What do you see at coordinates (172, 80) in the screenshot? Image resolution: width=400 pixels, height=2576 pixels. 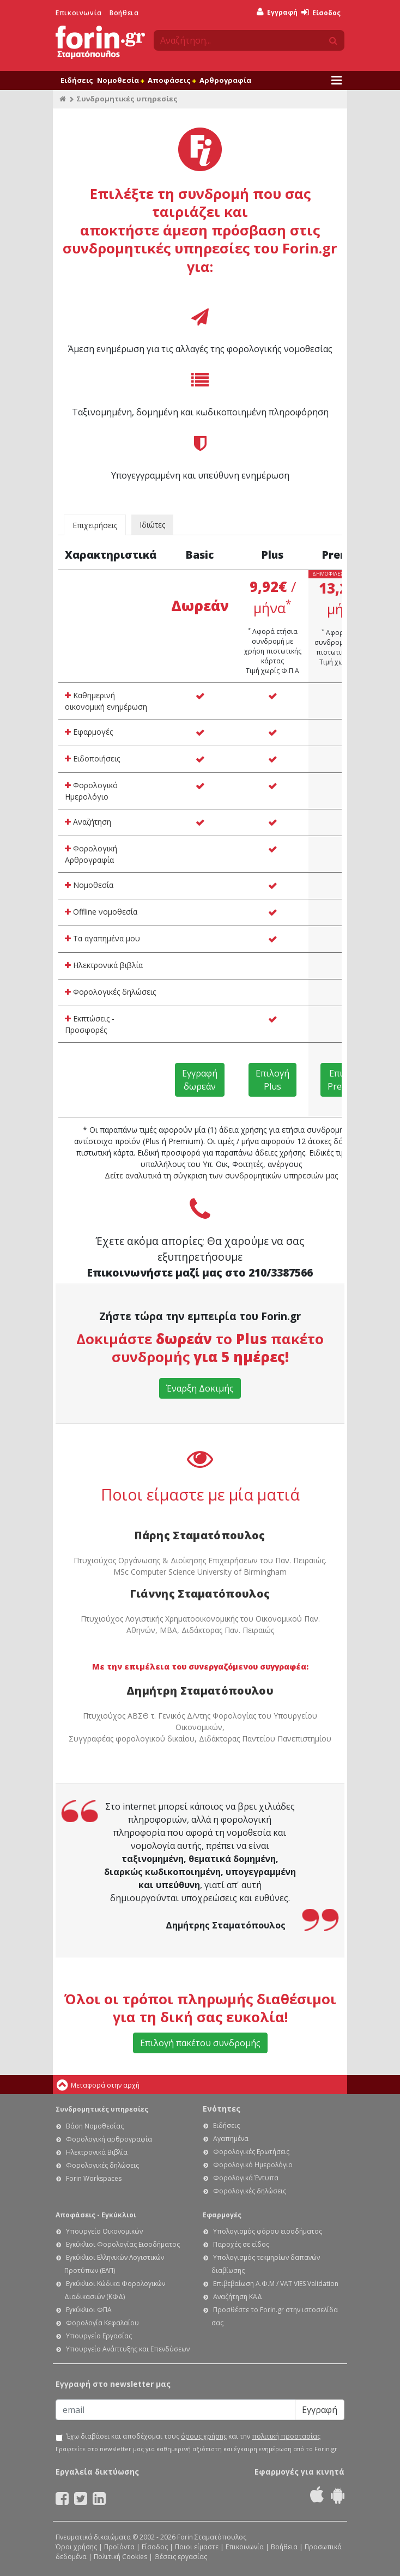 I see `Αποφάσεις` at bounding box center [172, 80].